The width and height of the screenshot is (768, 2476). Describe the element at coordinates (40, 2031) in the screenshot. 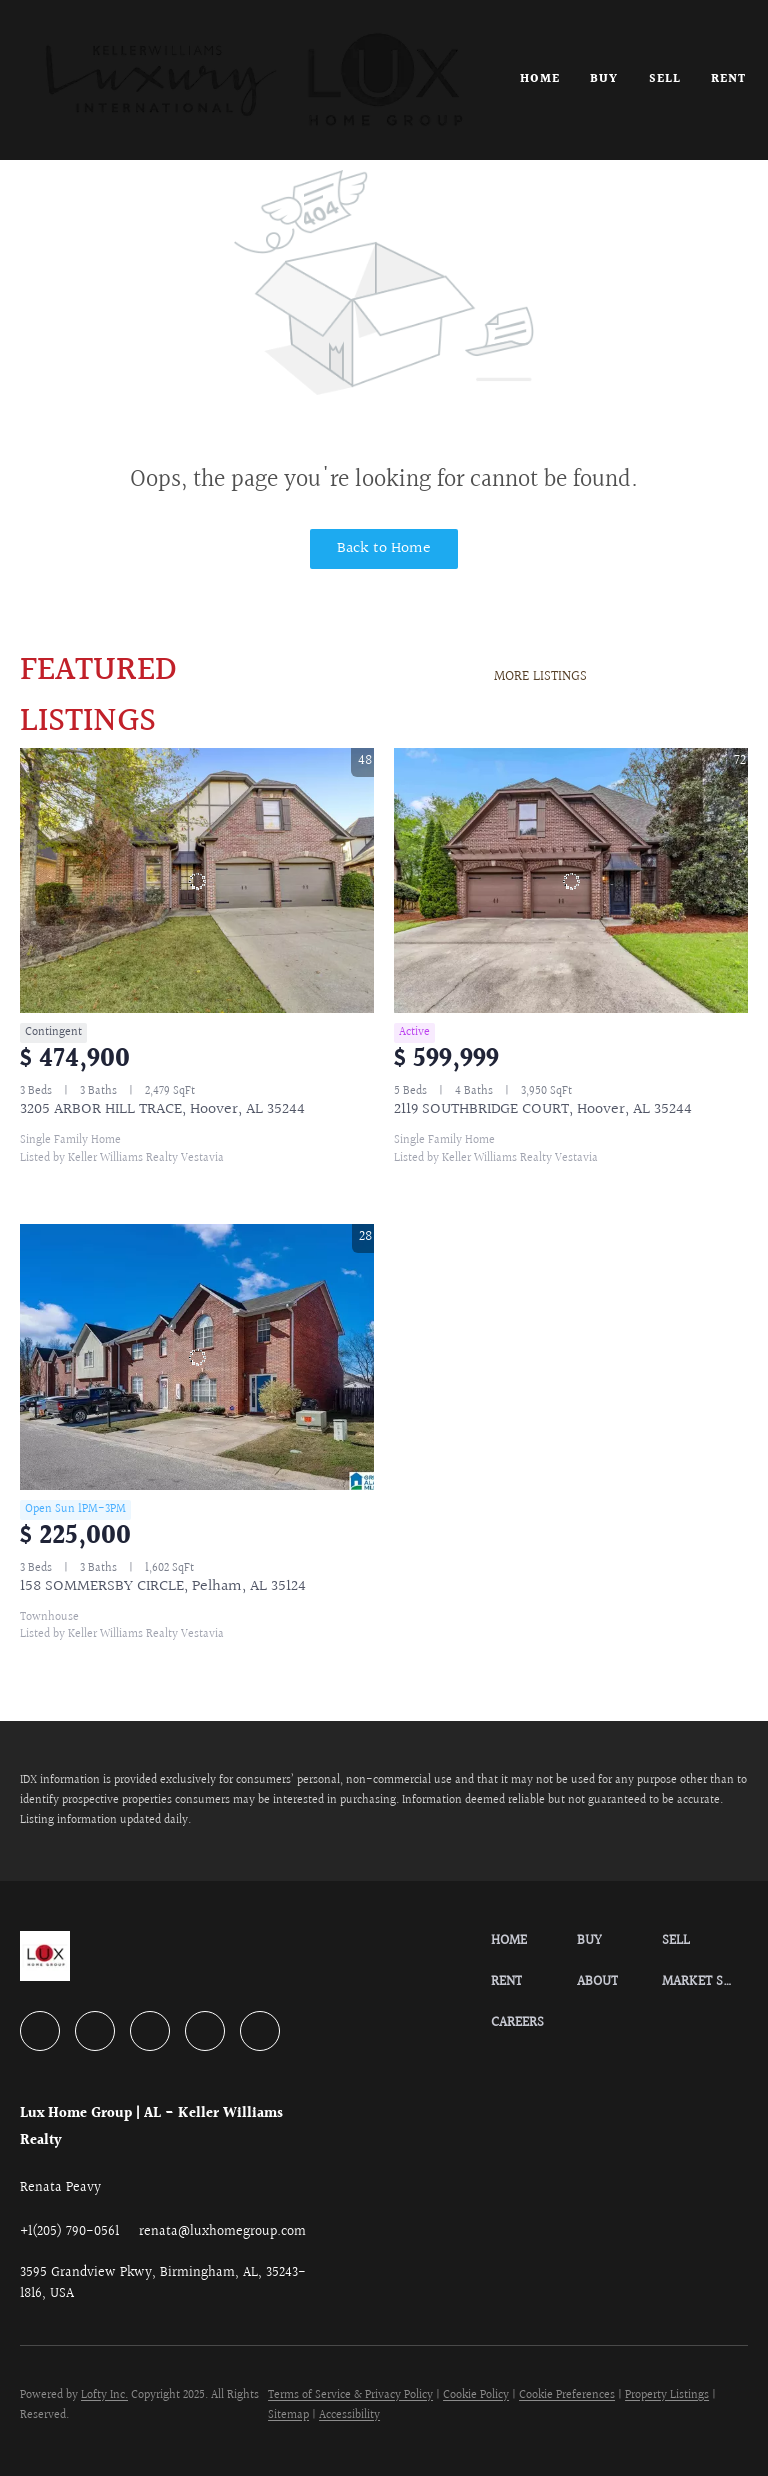

I see `[facebook]` at that location.